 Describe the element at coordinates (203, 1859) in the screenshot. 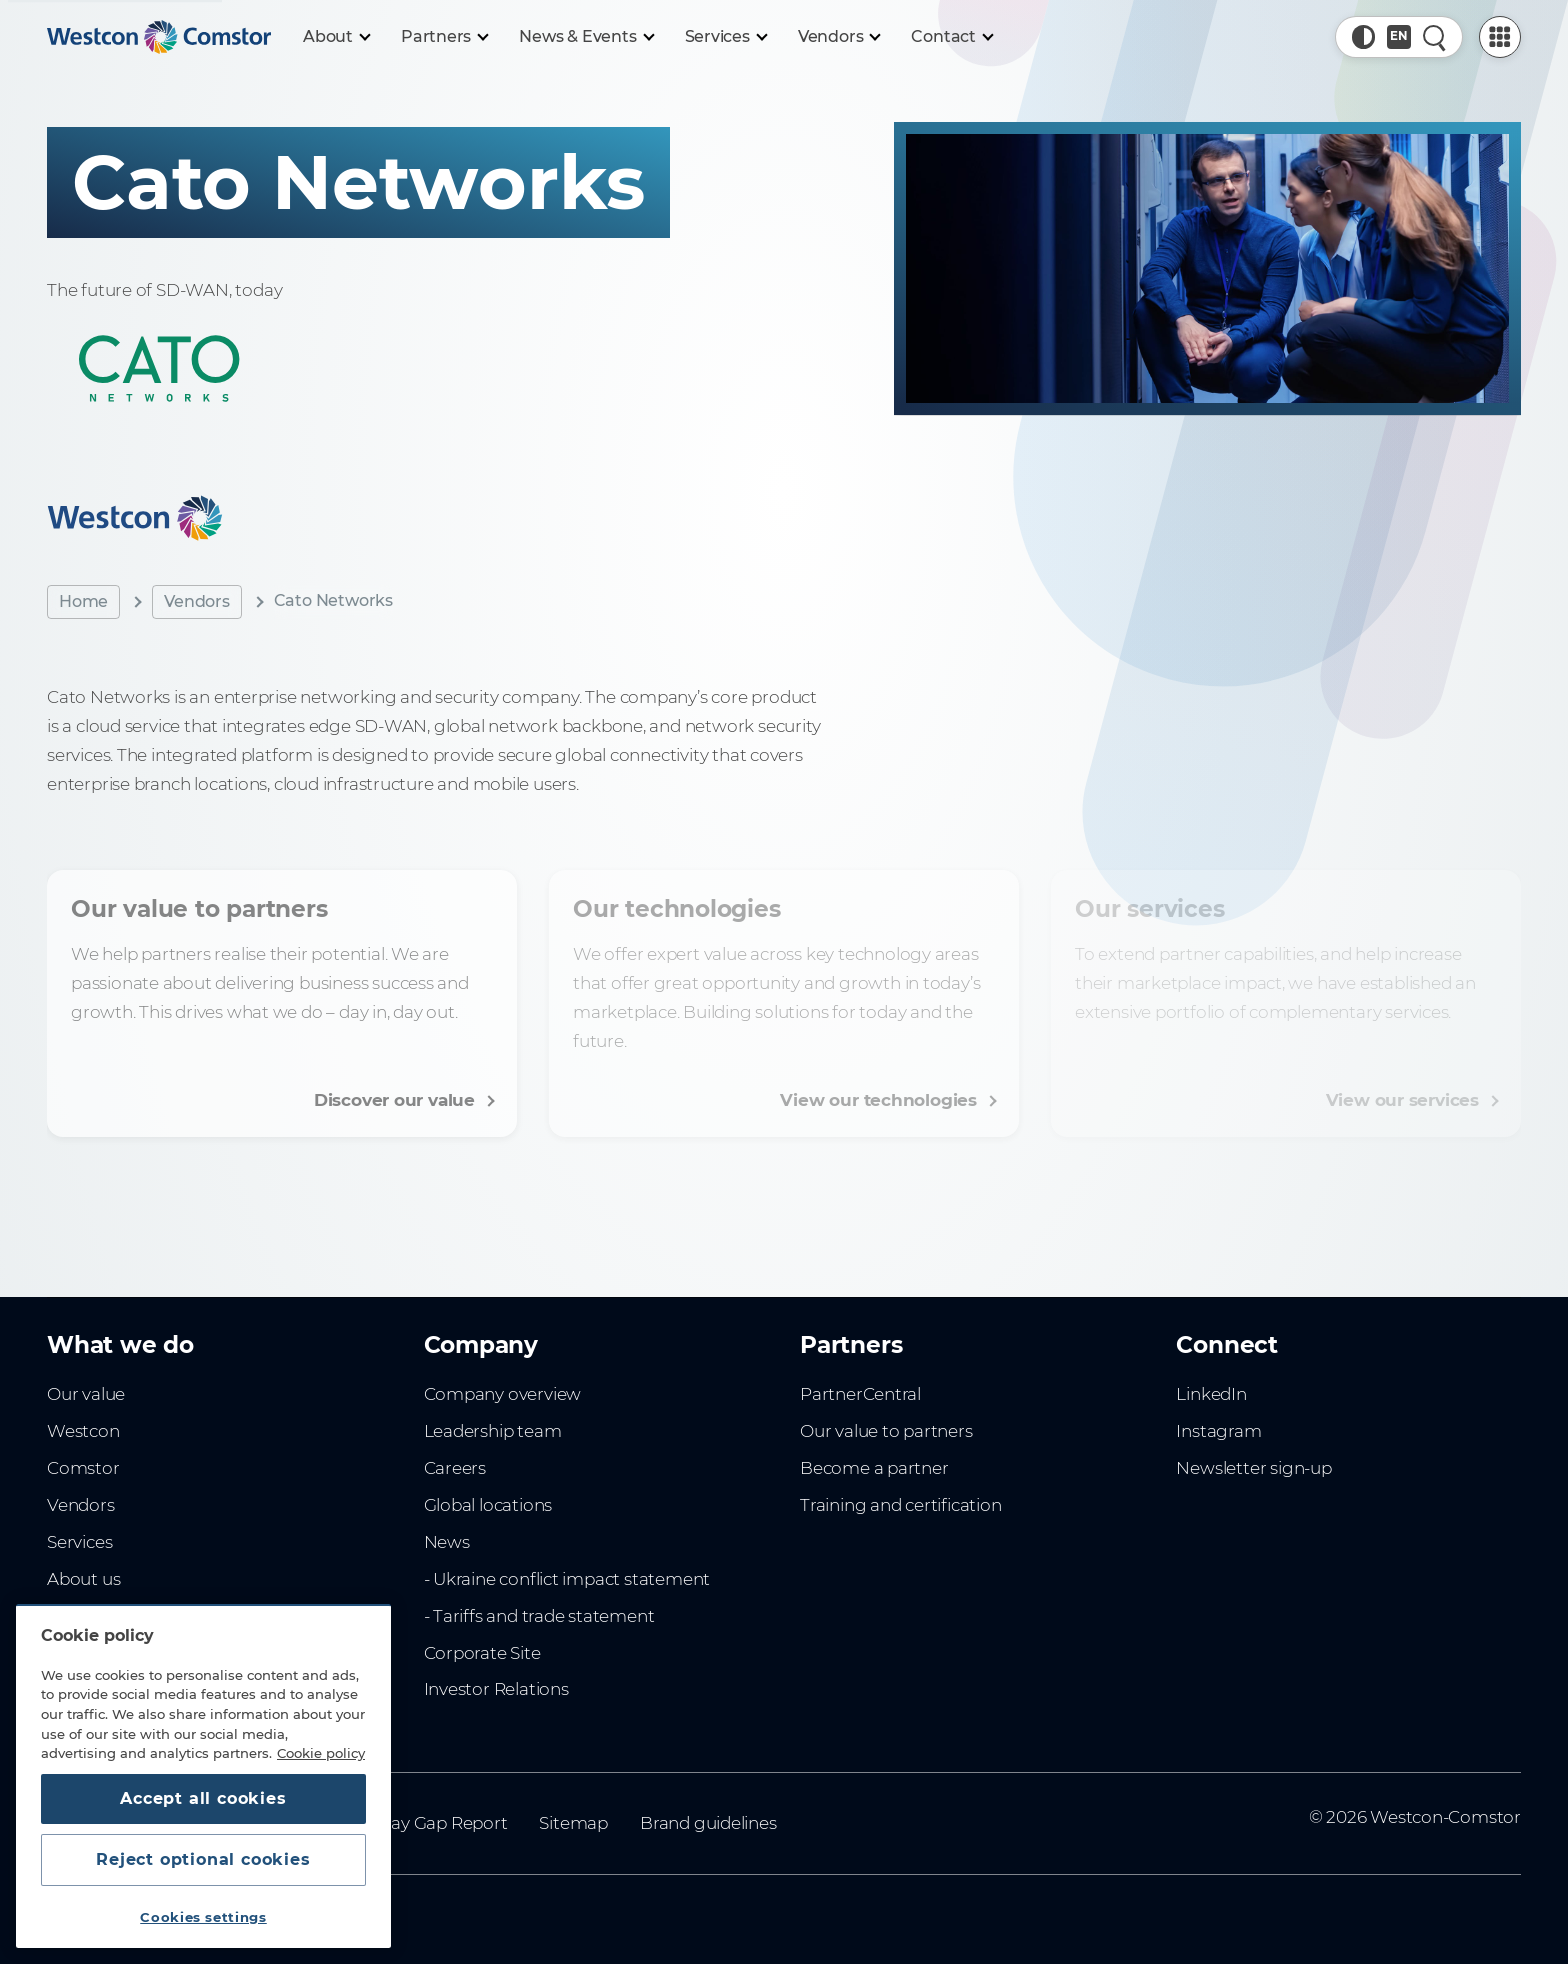

I see `Reject optional cookies` at that location.